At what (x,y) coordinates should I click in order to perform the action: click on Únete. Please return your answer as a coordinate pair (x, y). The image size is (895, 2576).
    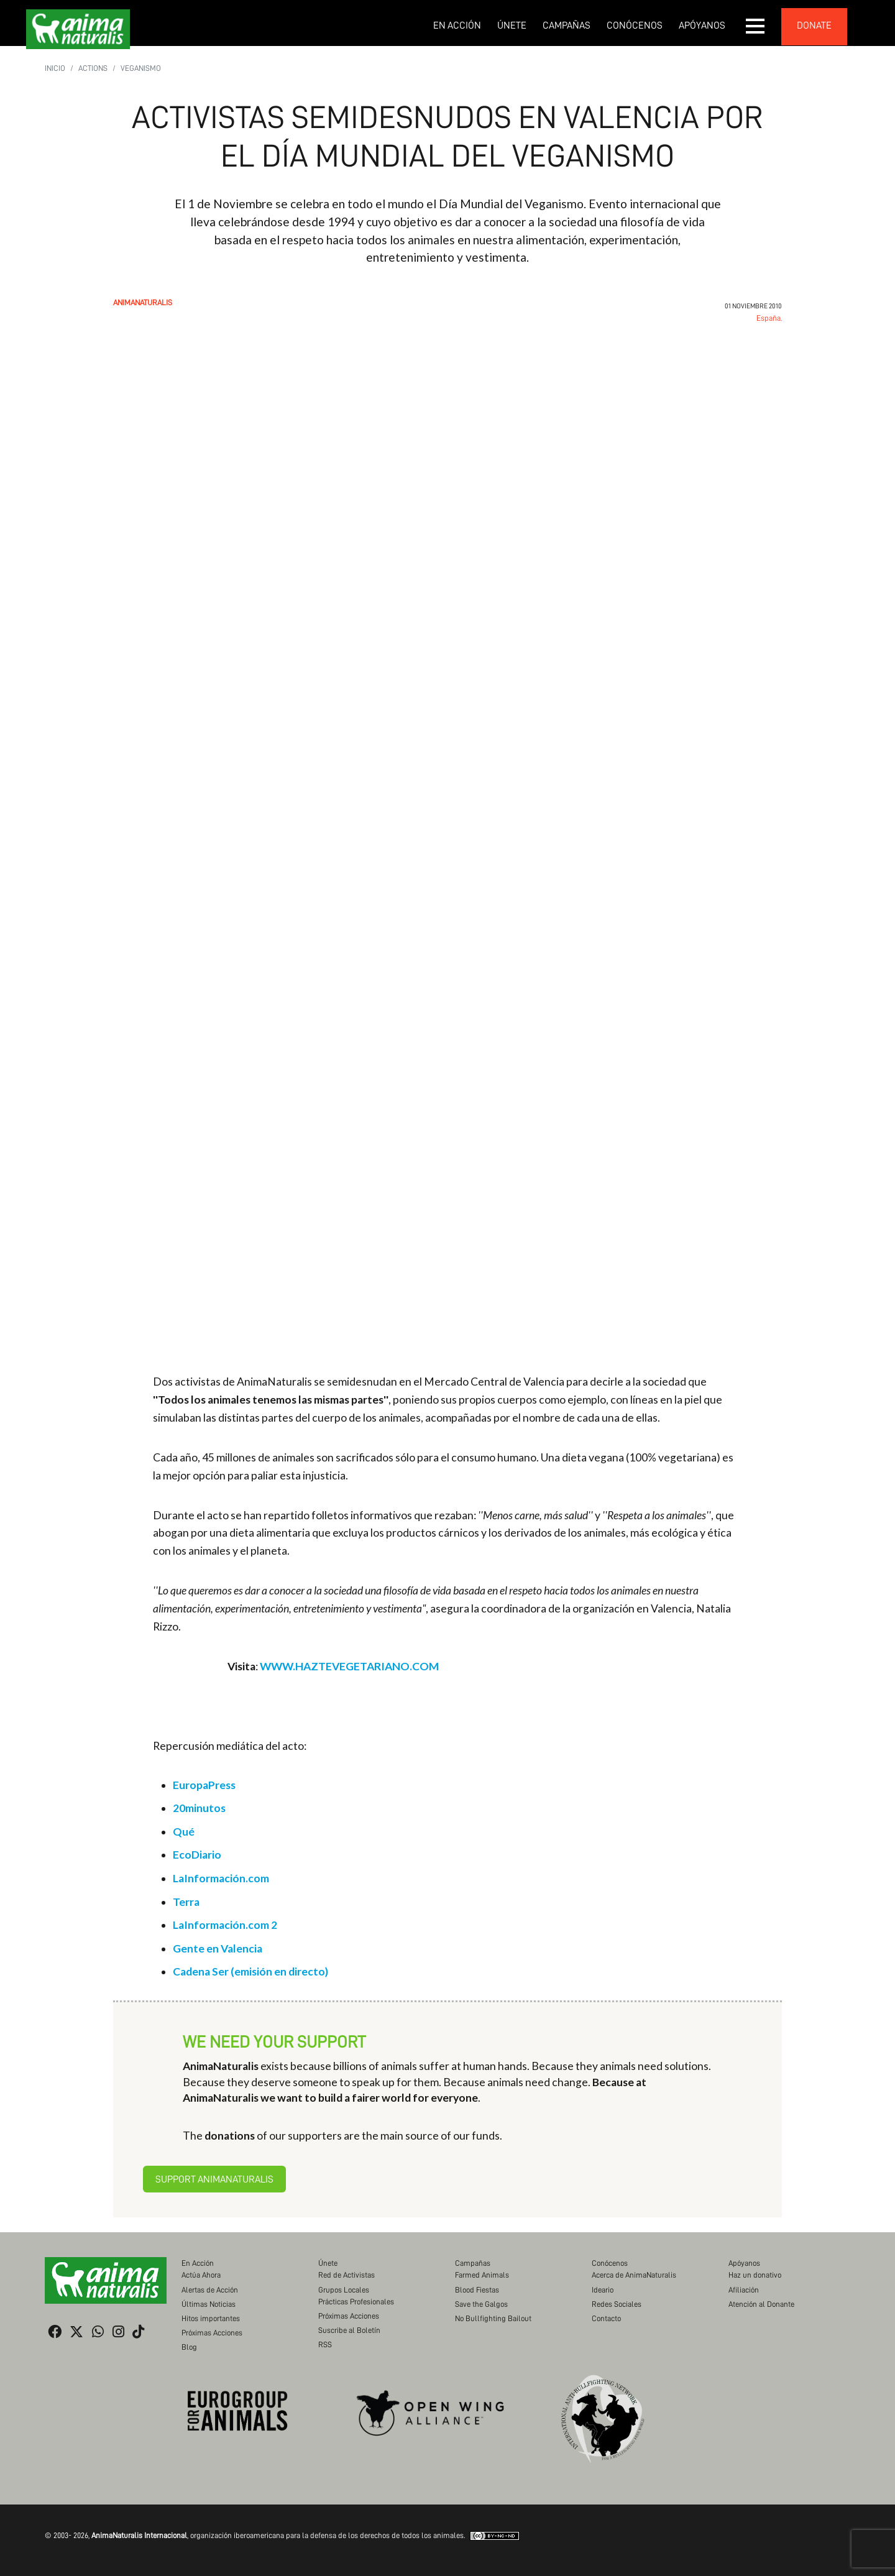
    Looking at the image, I should click on (511, 25).